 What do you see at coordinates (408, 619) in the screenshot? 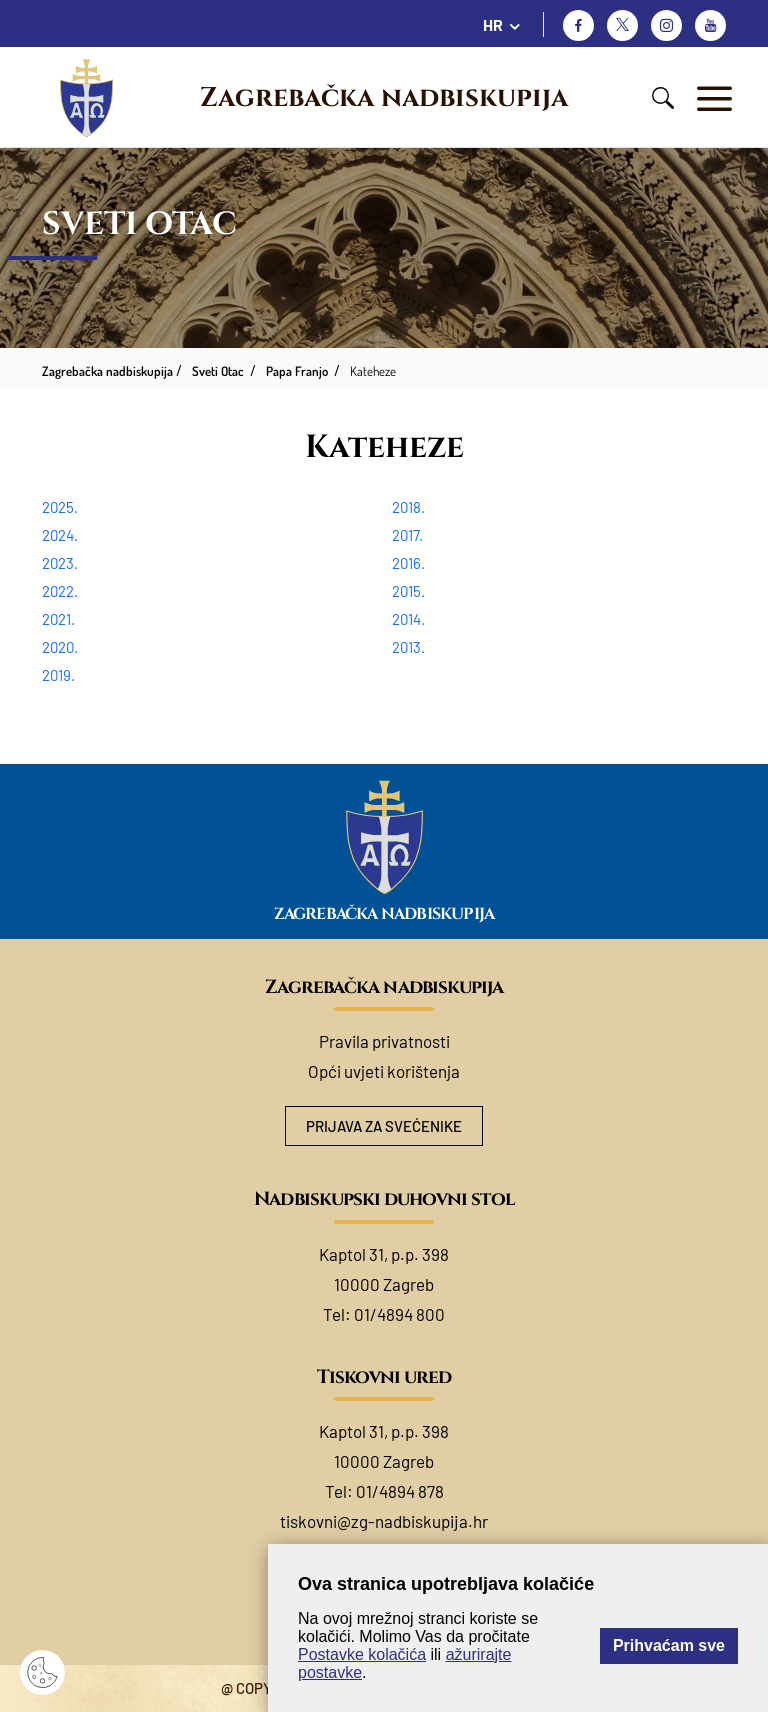
I see `2014.` at bounding box center [408, 619].